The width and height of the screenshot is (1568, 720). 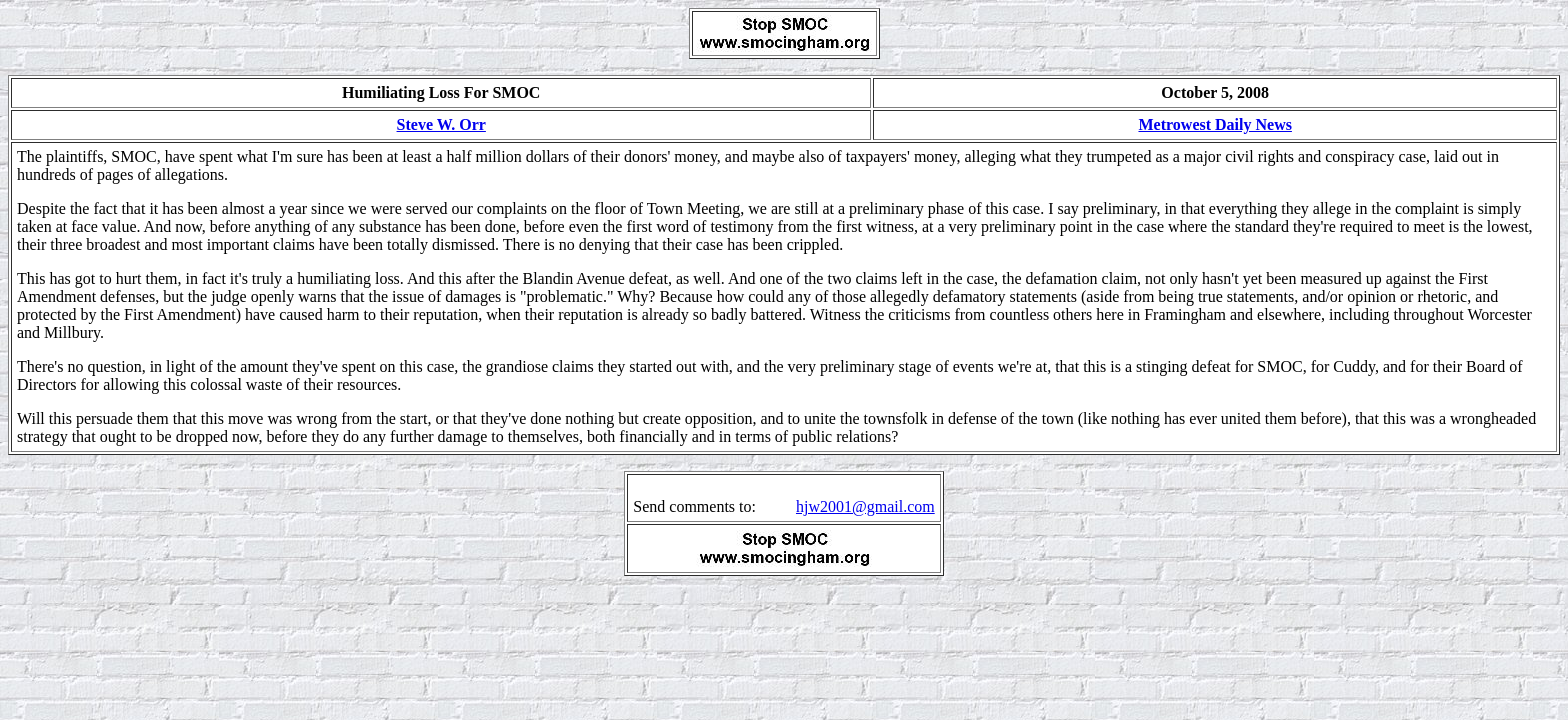 What do you see at coordinates (1214, 124) in the screenshot?
I see `Metrowest Daily News` at bounding box center [1214, 124].